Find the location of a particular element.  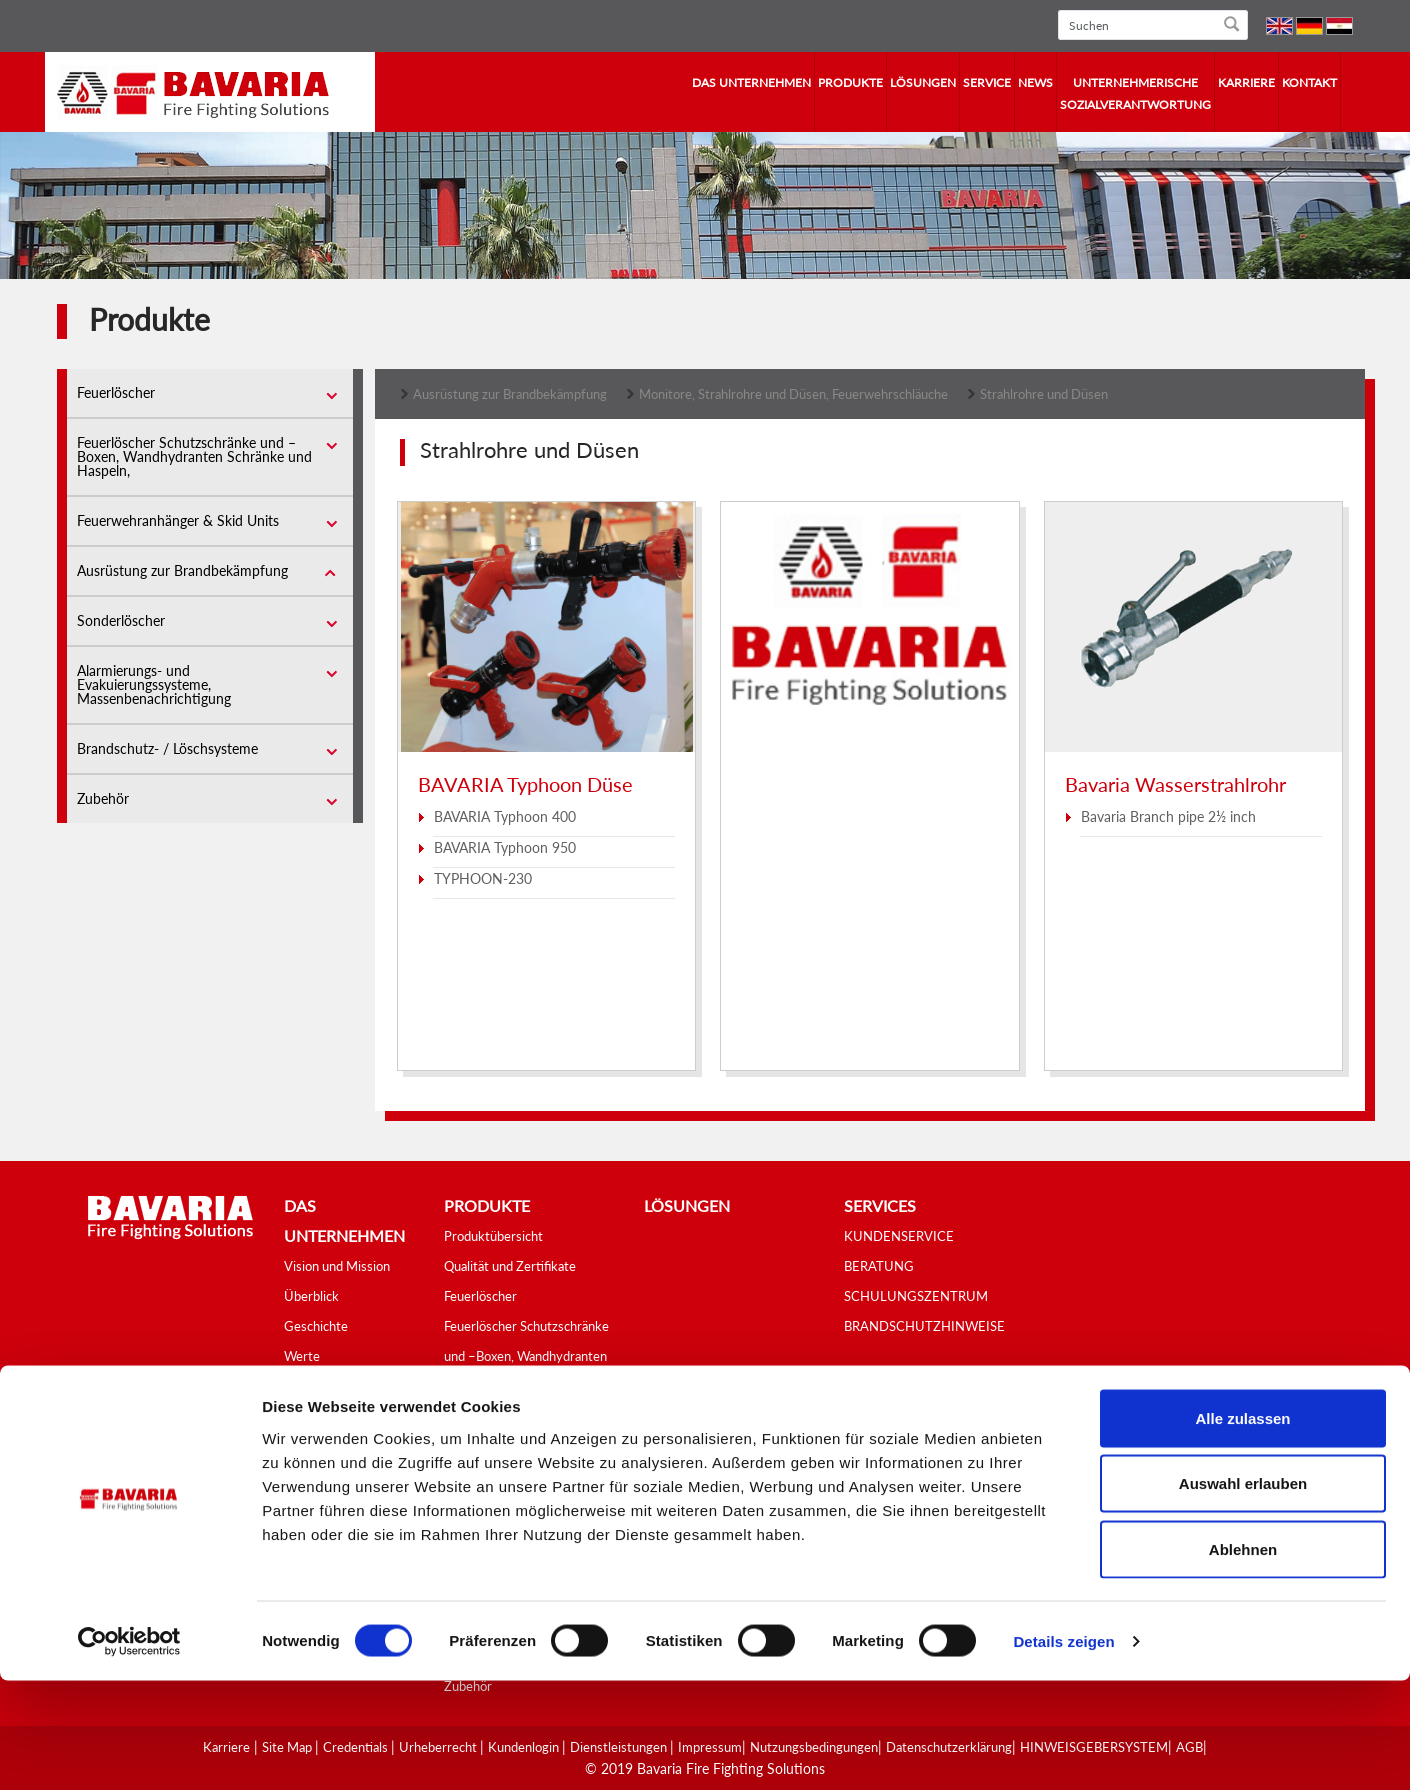

Geschichte is located at coordinates (316, 1326).